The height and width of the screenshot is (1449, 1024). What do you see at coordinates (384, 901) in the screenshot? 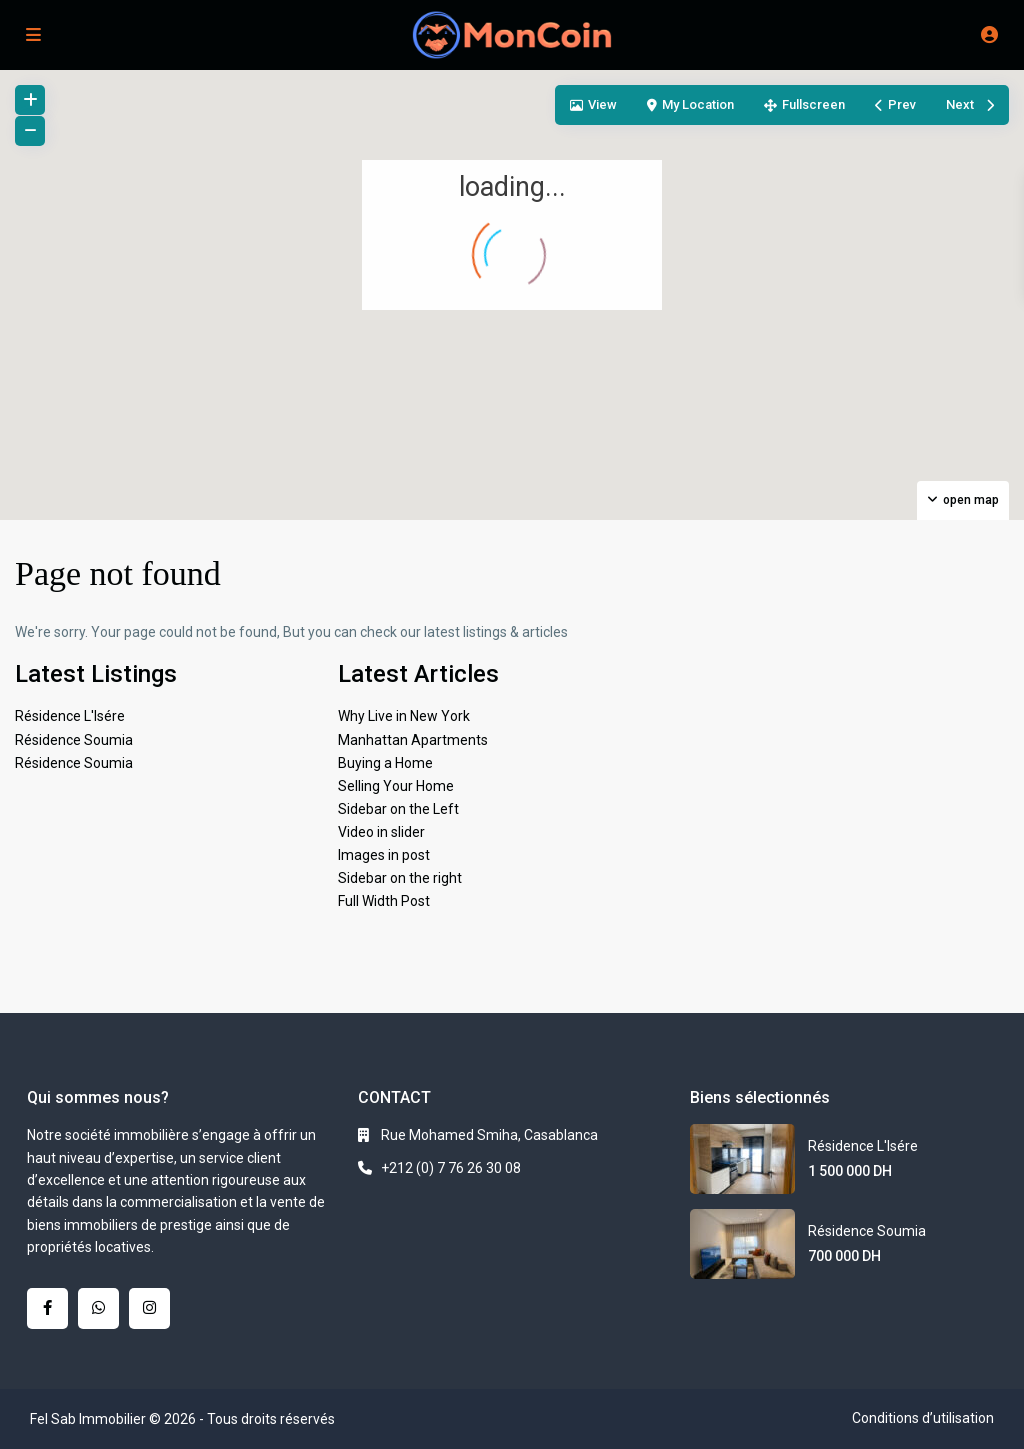
I see `Full Width Post` at bounding box center [384, 901].